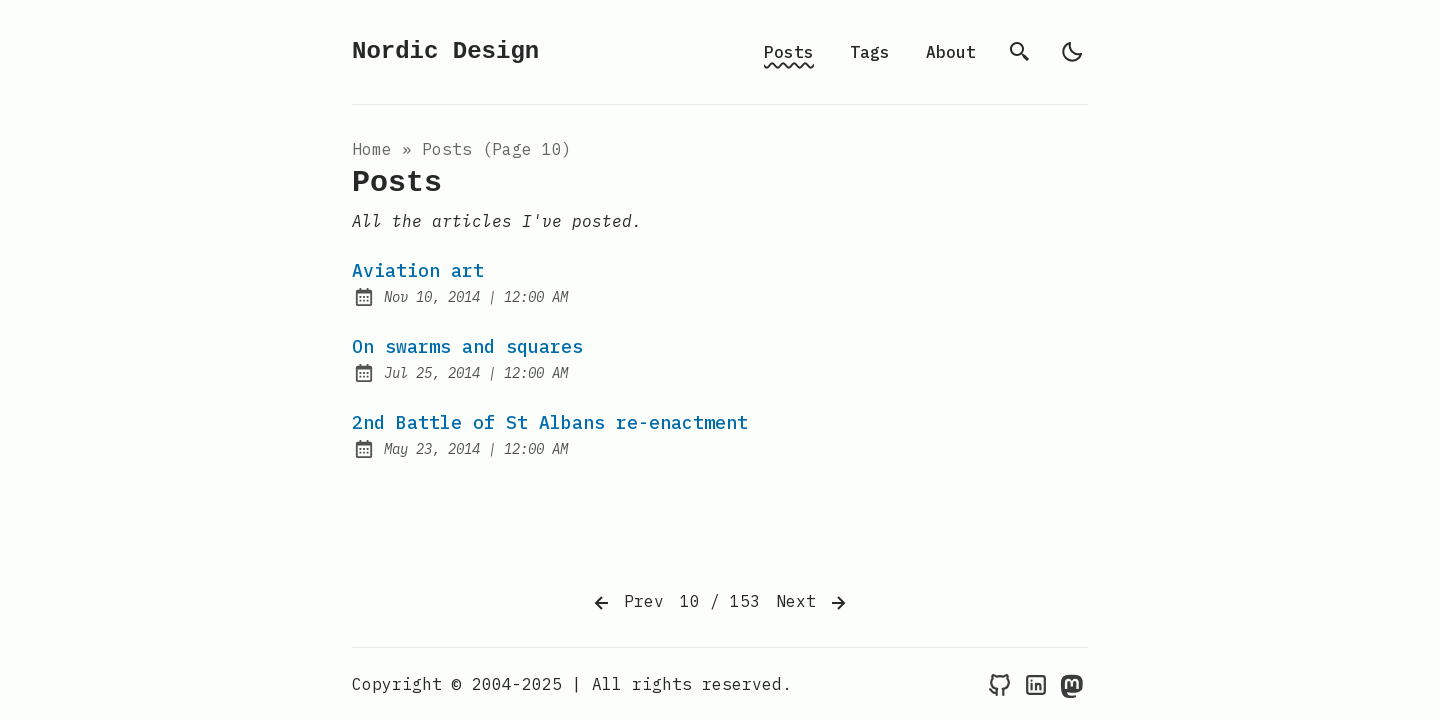 This screenshot has width=1440, height=720. Describe the element at coordinates (372, 149) in the screenshot. I see `Home` at that location.